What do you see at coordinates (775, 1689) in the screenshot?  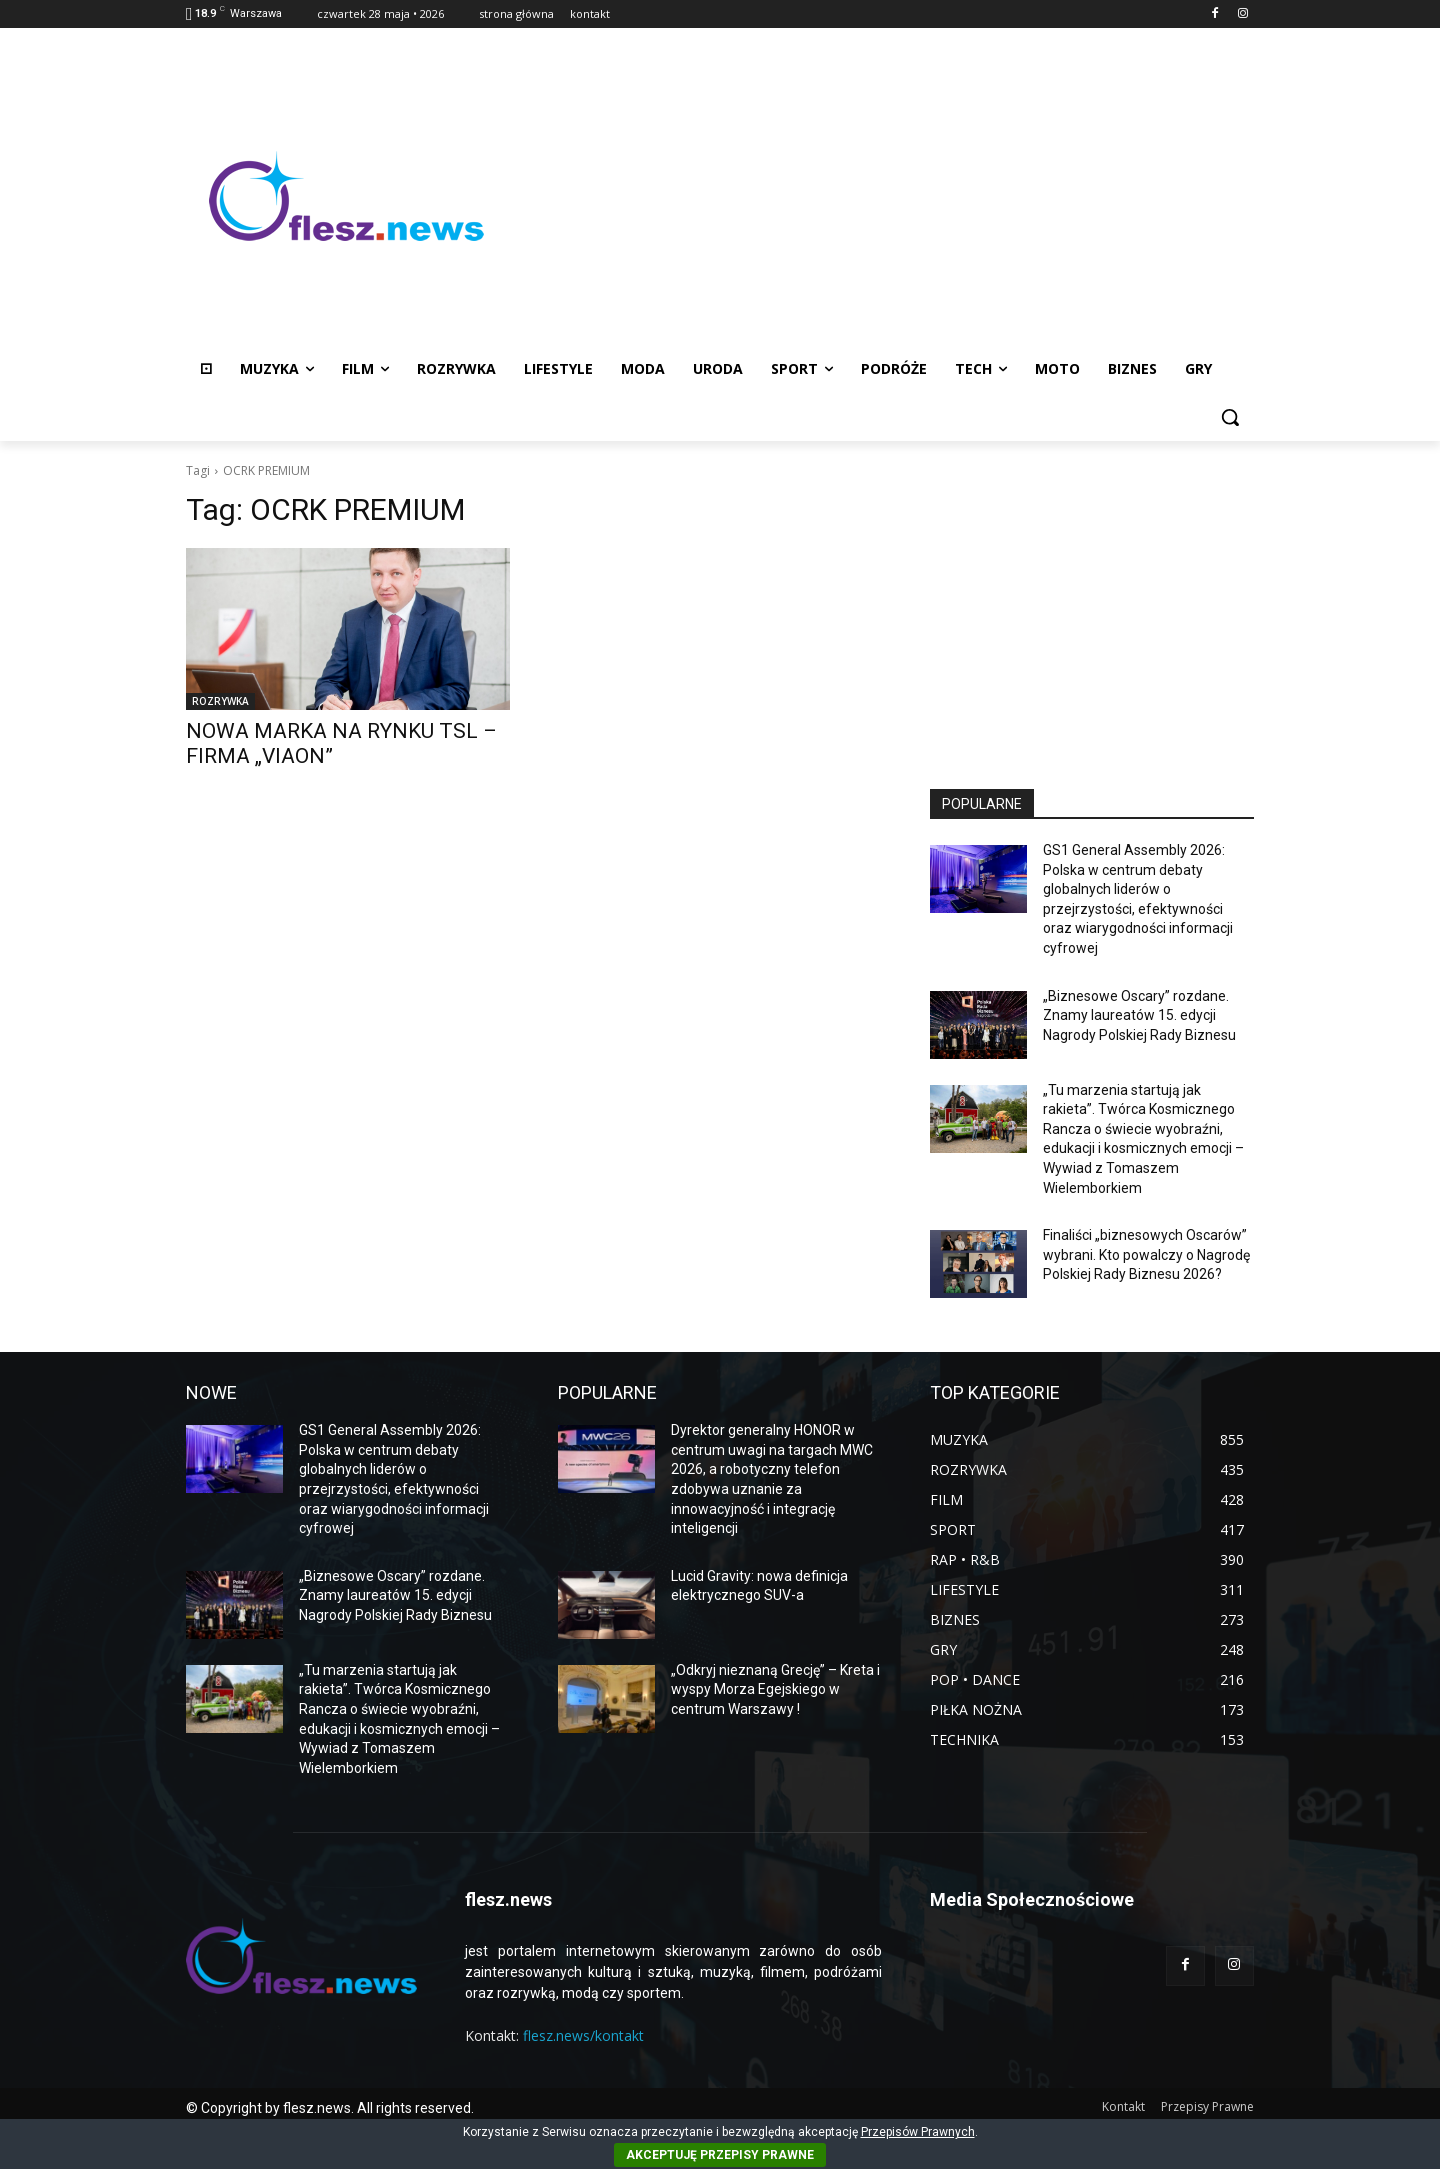 I see `„Odkryj nieznaną Grecję” – Kreta i wyspy Morza Egejskiego w centrum Warszawy !` at bounding box center [775, 1689].